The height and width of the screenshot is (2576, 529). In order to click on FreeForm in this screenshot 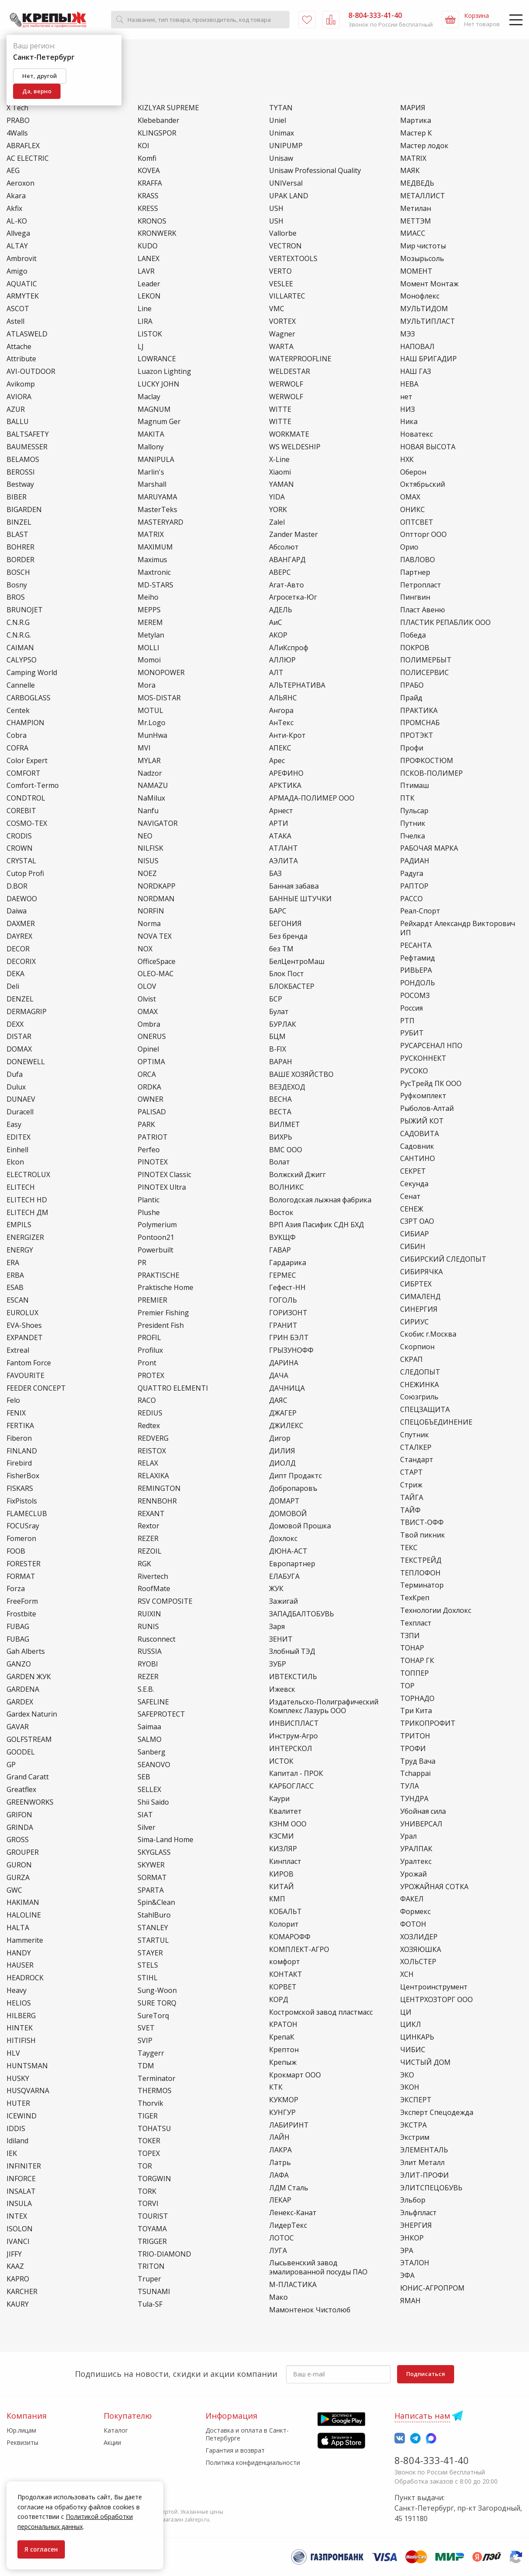, I will do `click(22, 1601)`.